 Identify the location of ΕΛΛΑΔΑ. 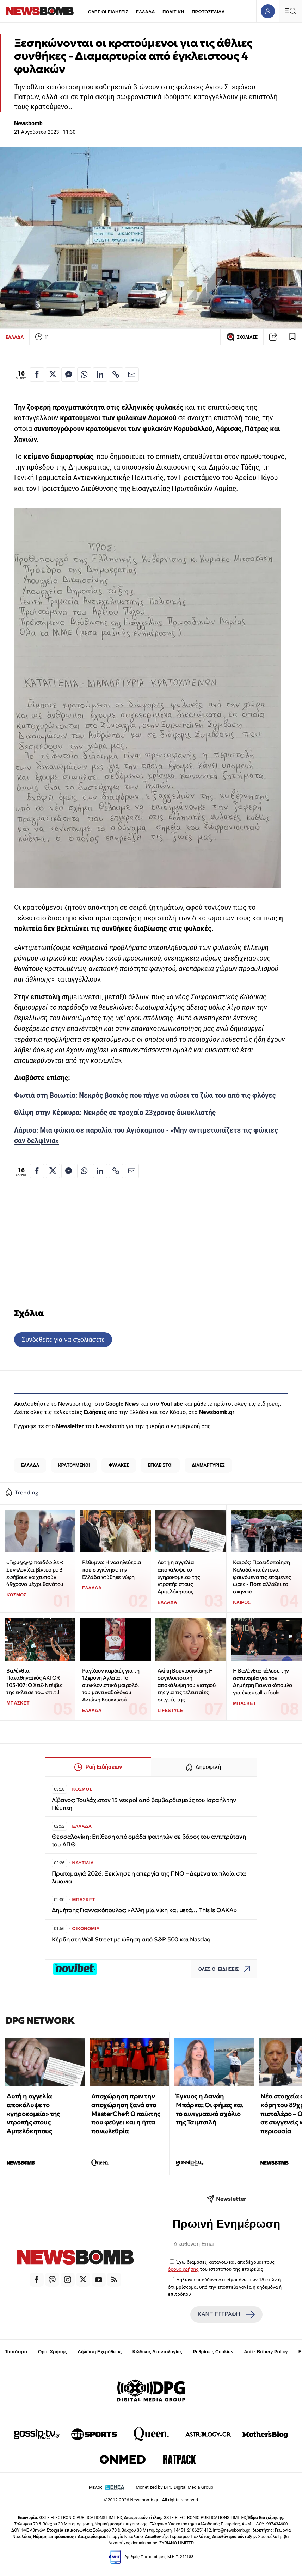
(145, 11).